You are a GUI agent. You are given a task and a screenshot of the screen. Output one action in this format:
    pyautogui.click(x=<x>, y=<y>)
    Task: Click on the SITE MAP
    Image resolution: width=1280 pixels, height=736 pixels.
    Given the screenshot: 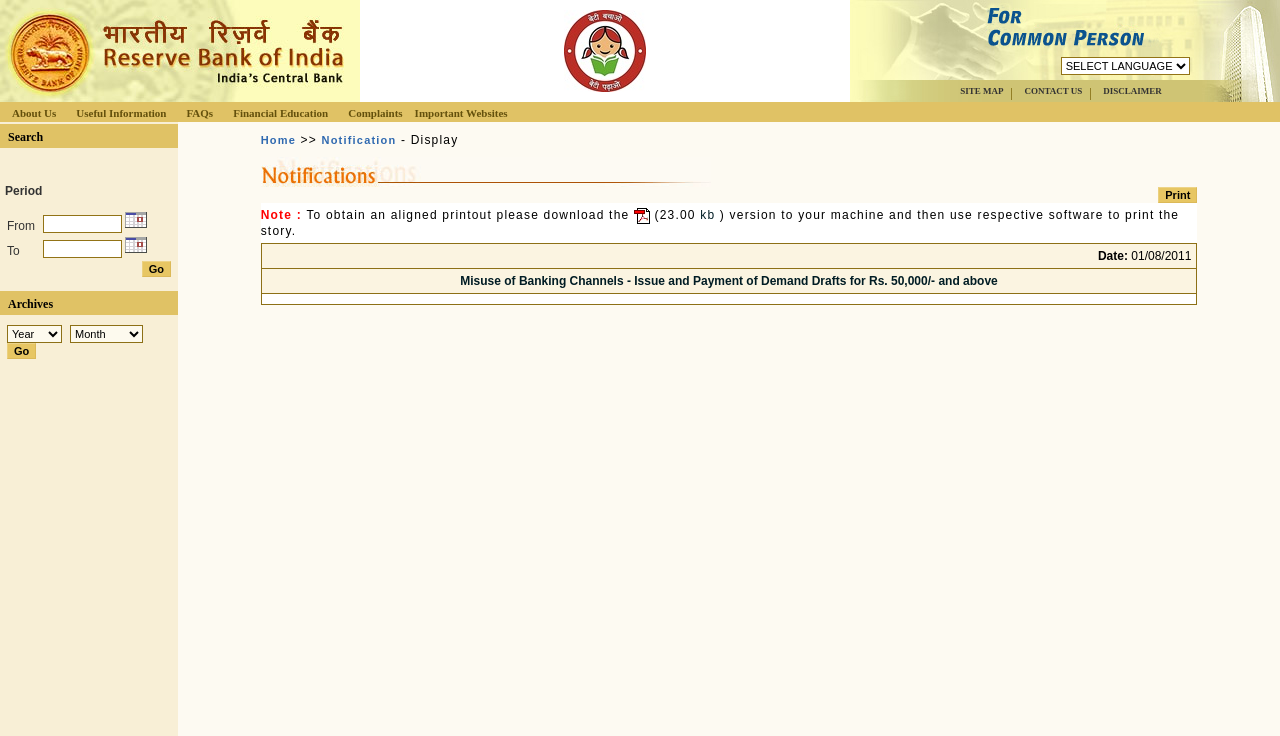 What is the action you would take?
    pyautogui.click(x=981, y=91)
    